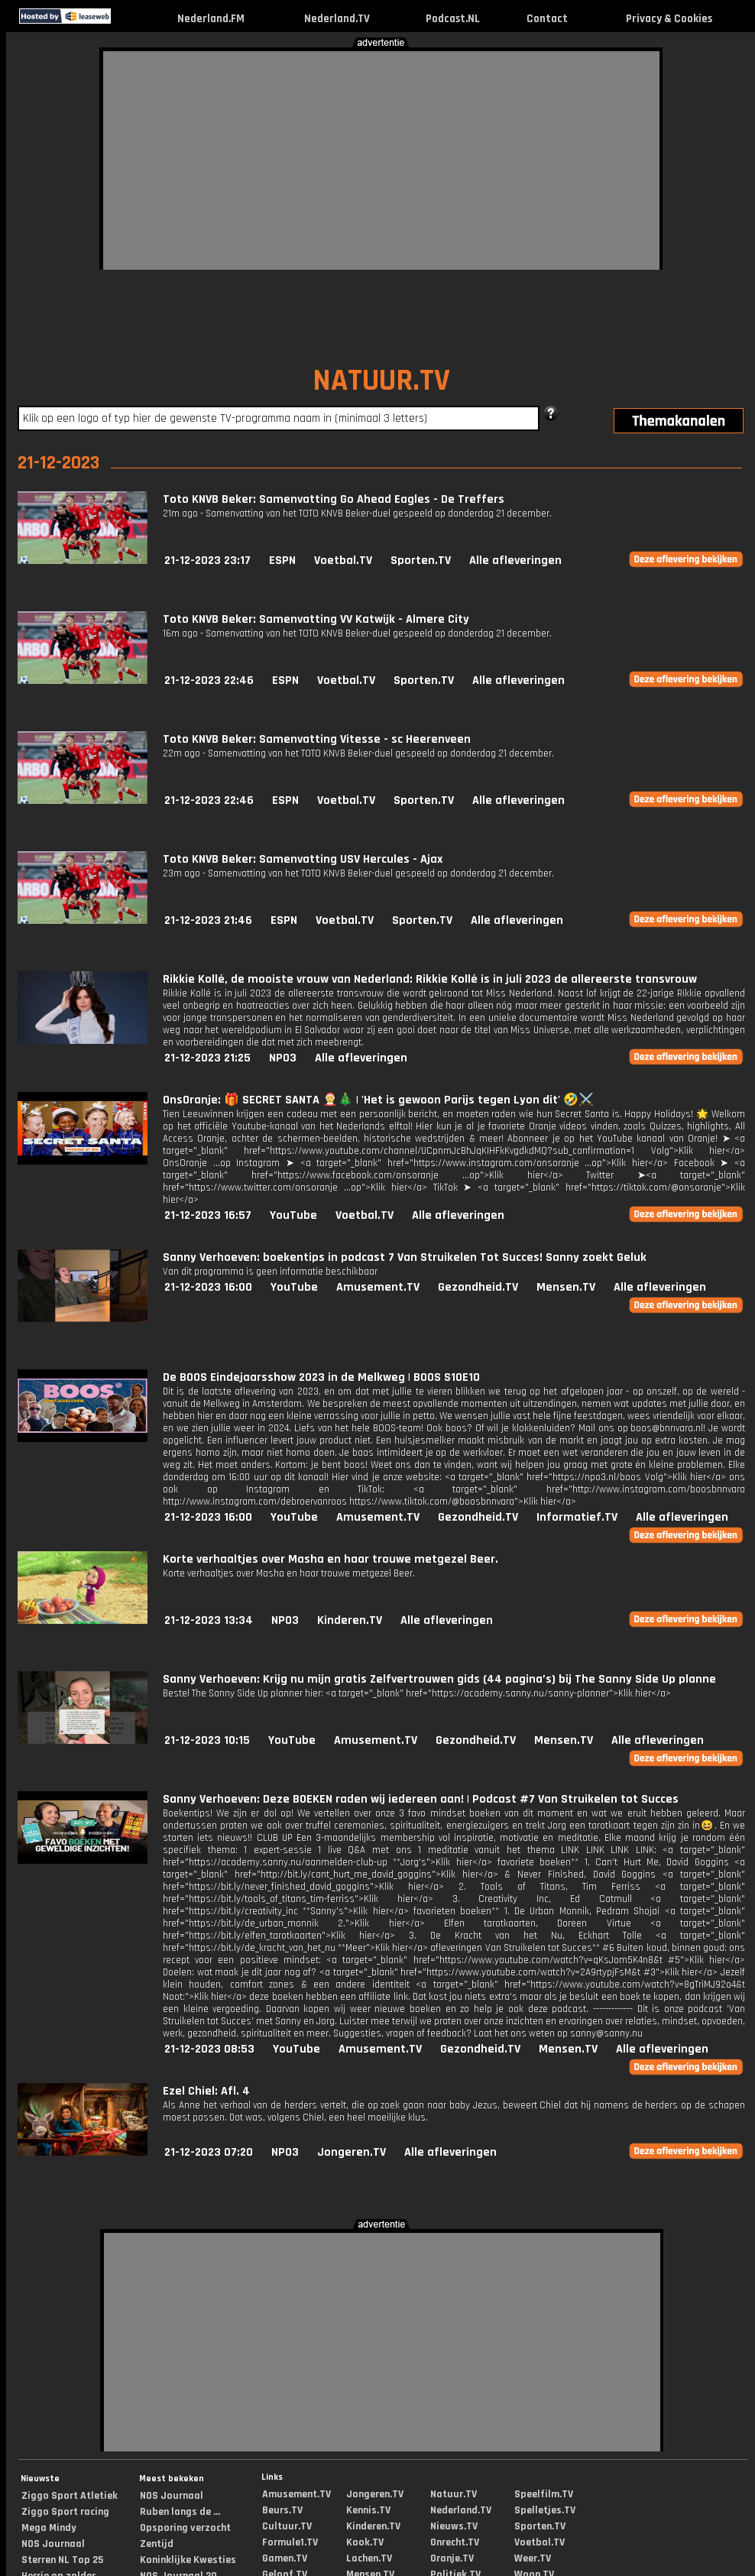 This screenshot has height=2576, width=755. What do you see at coordinates (156, 2544) in the screenshot?
I see `Zentijd` at bounding box center [156, 2544].